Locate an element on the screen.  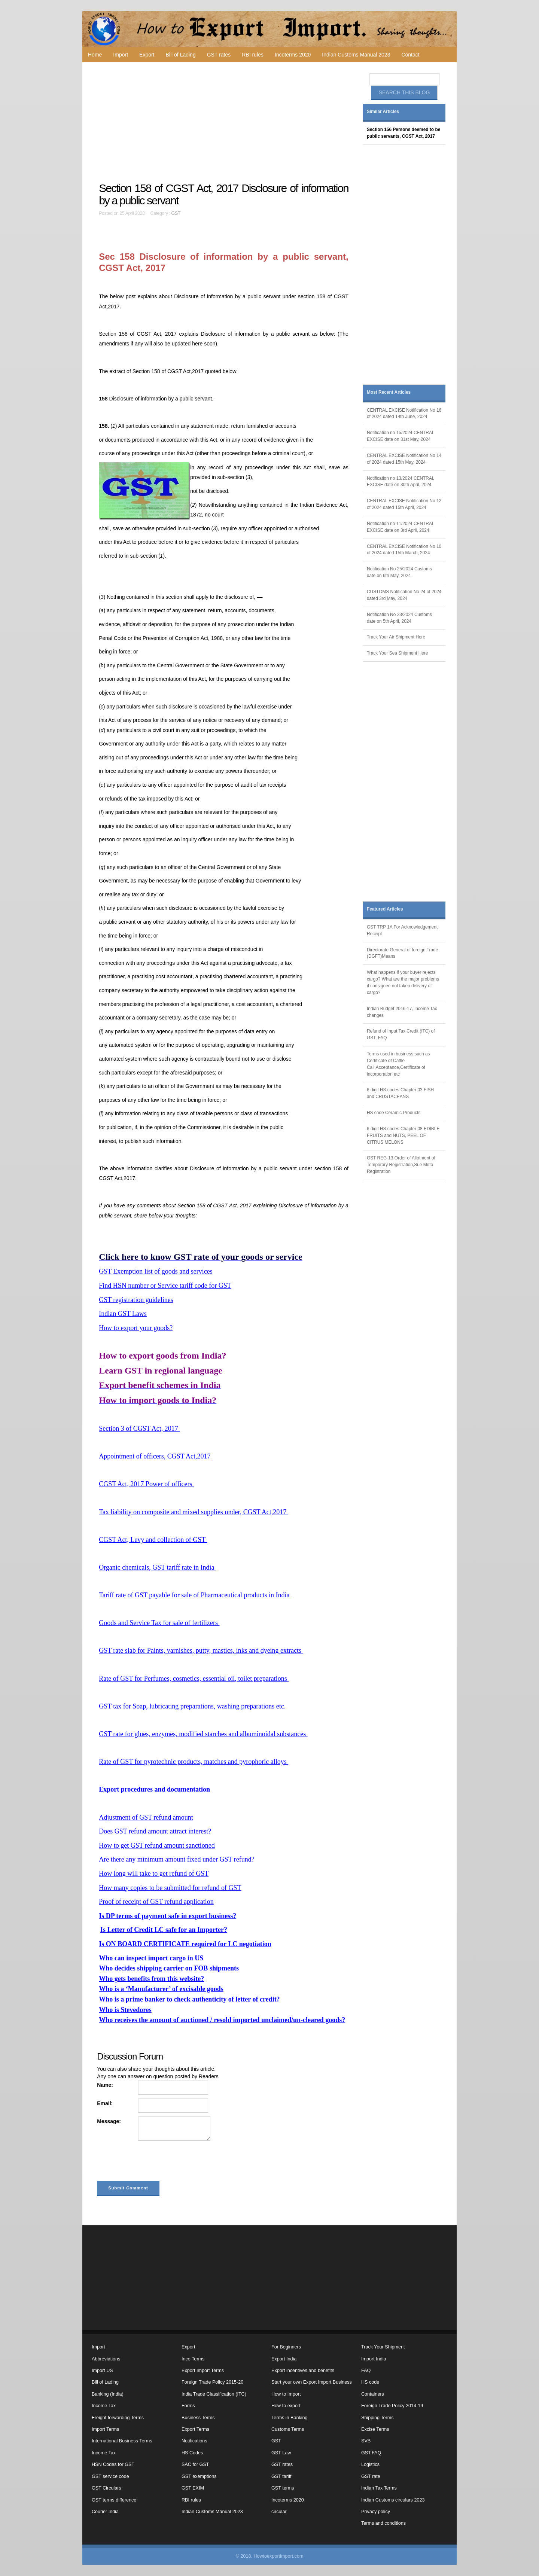
How to get GST refund amount sanctioned is located at coordinates (157, 1845).